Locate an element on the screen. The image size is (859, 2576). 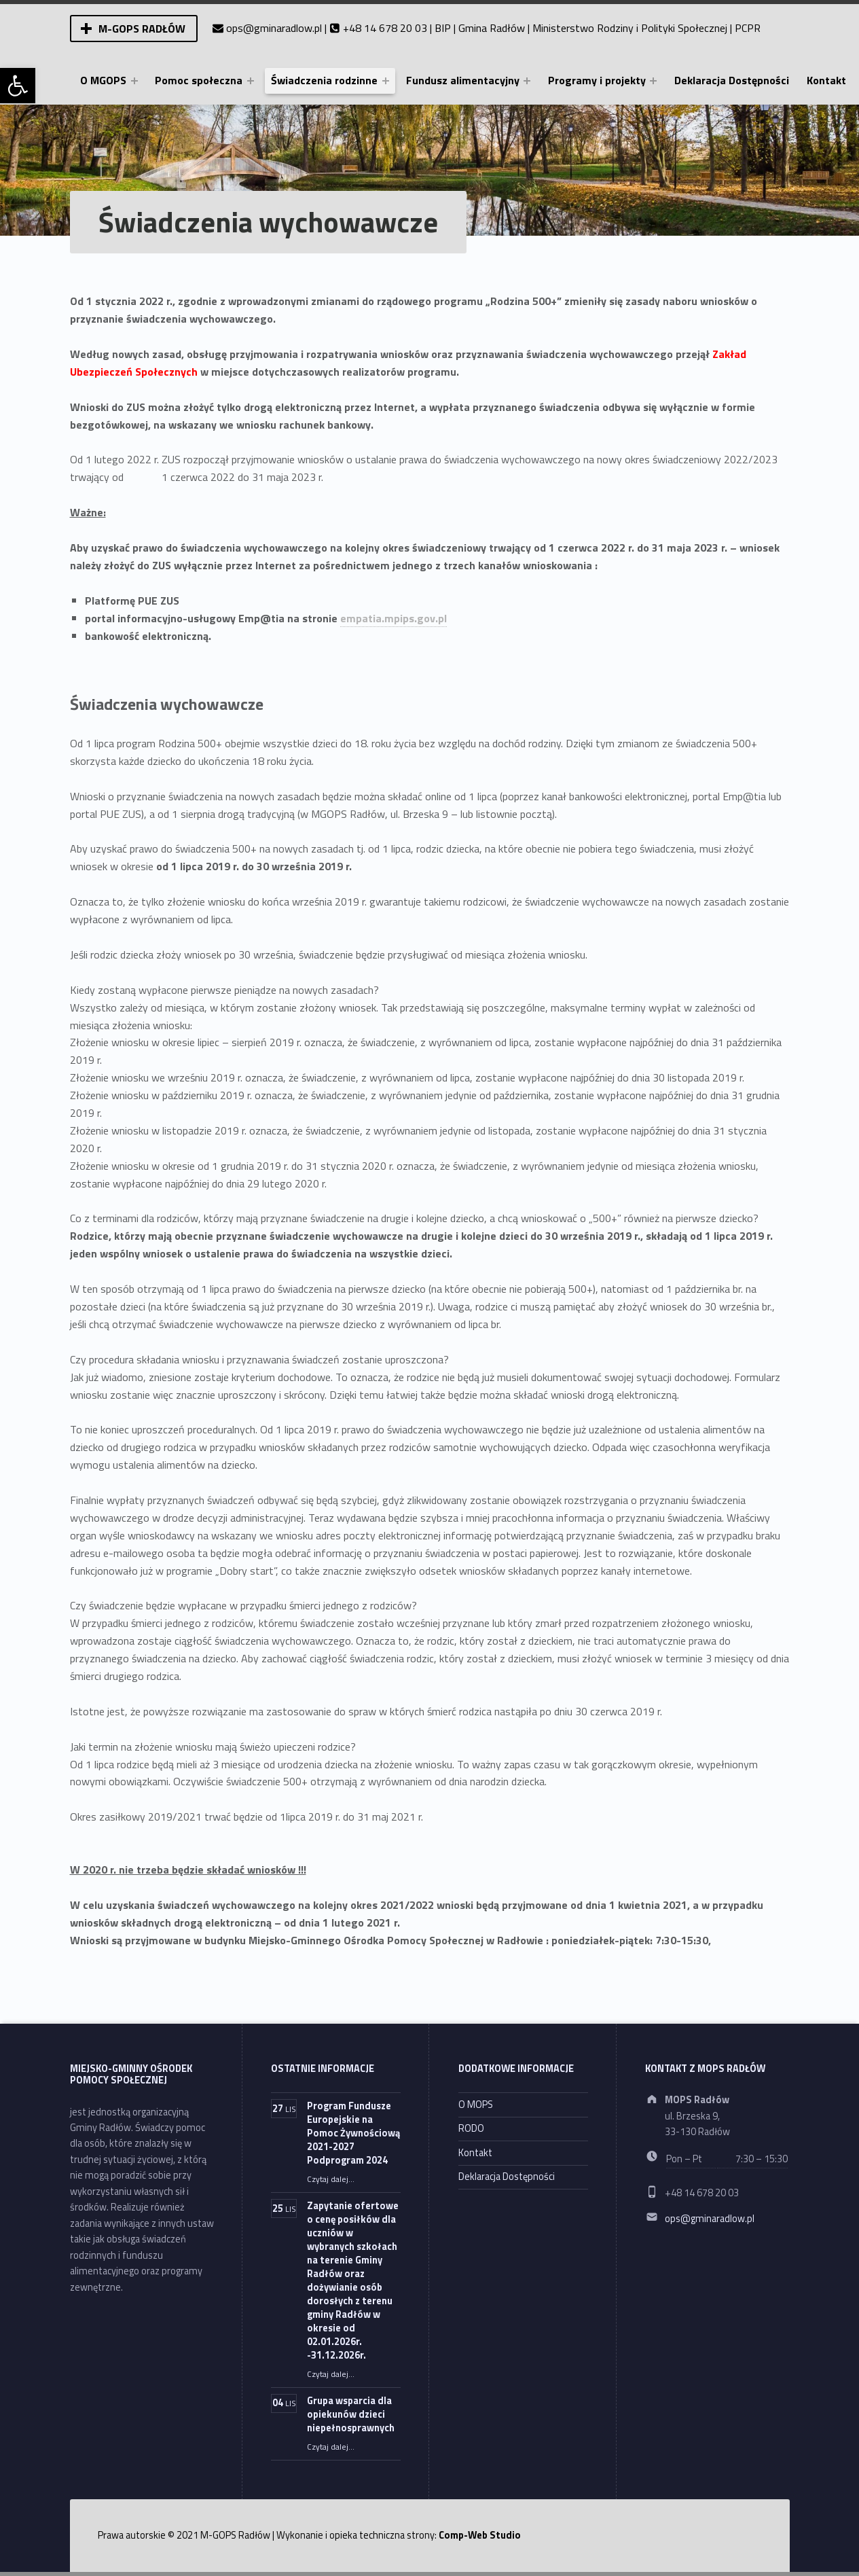
M-GOPS Radłów [link] is located at coordinates (141, 28).